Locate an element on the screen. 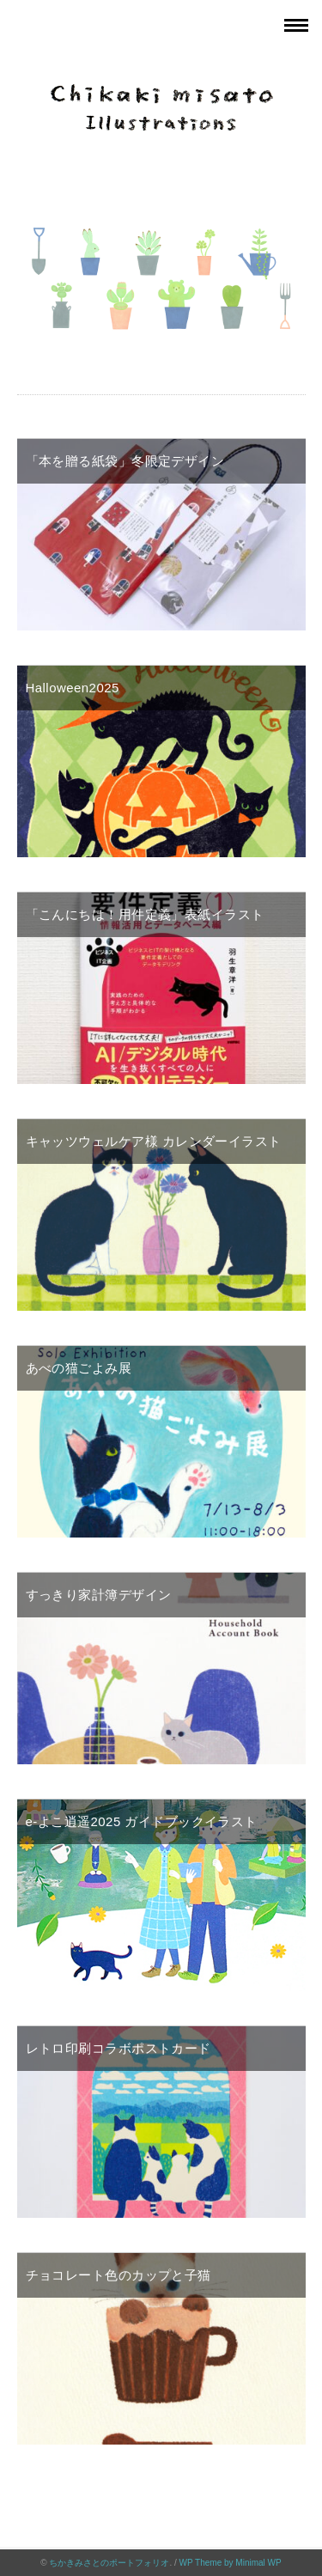  レトロ印刷コラボポストカード is located at coordinates (118, 2048).